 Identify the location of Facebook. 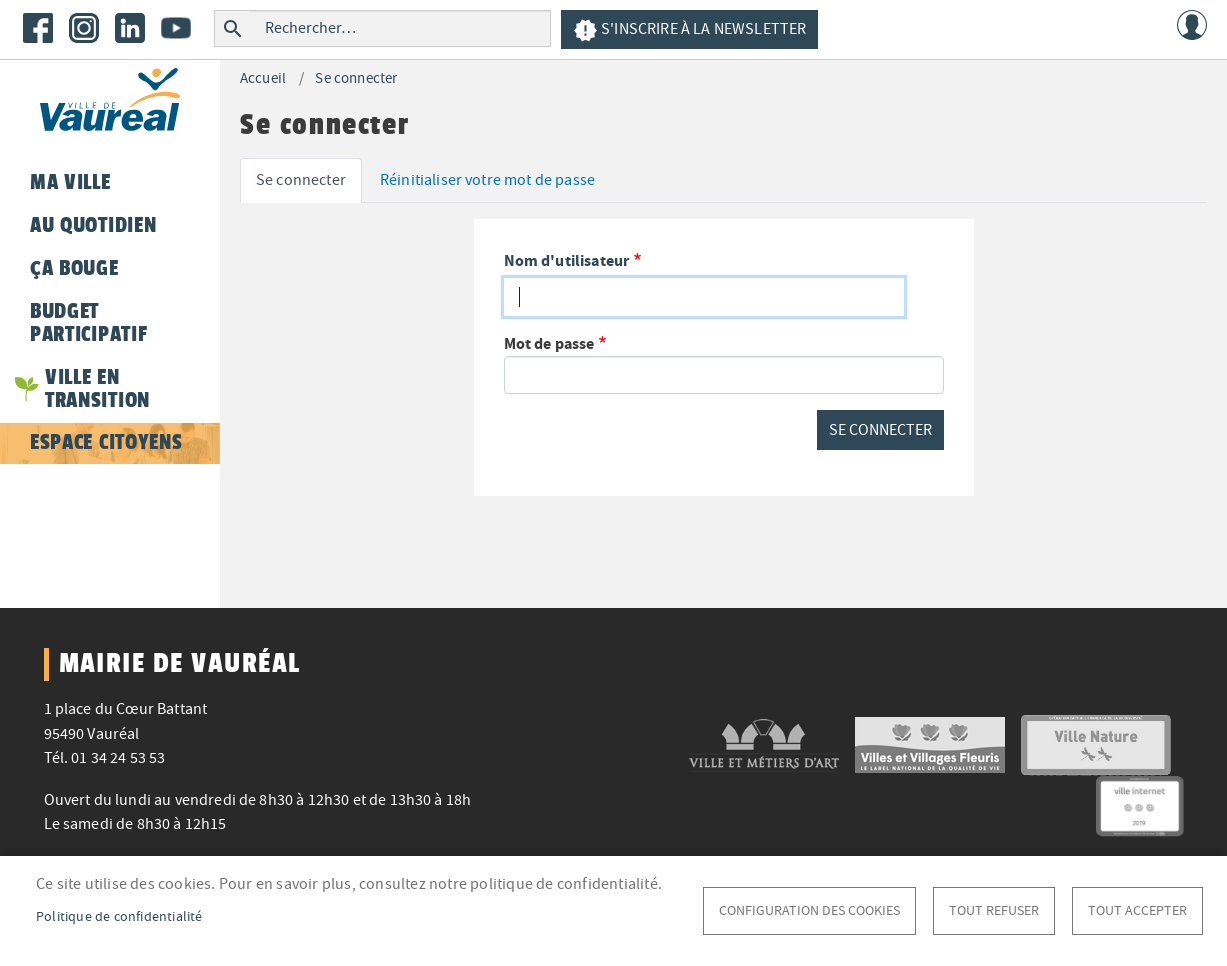
(38, 28).